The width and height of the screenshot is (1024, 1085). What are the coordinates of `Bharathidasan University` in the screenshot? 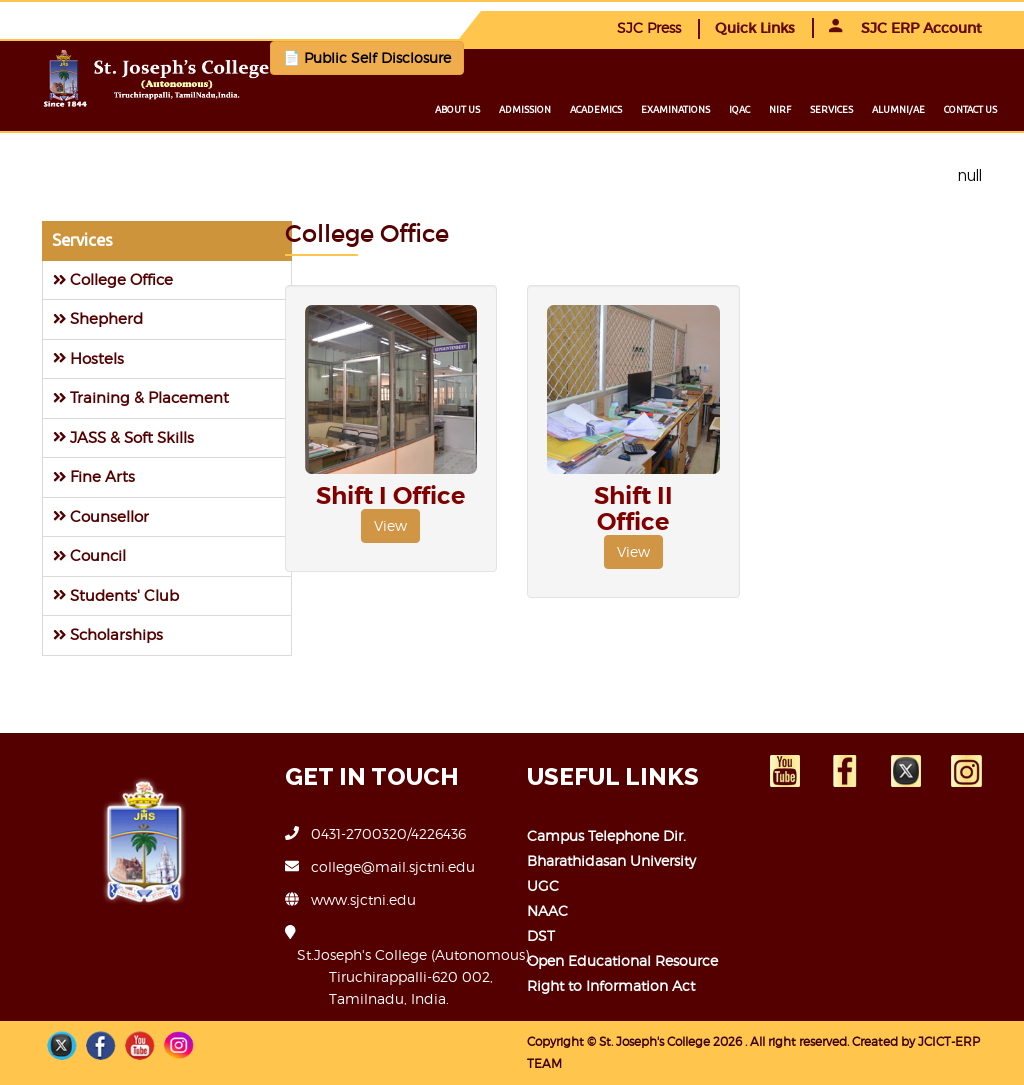 It's located at (611, 860).